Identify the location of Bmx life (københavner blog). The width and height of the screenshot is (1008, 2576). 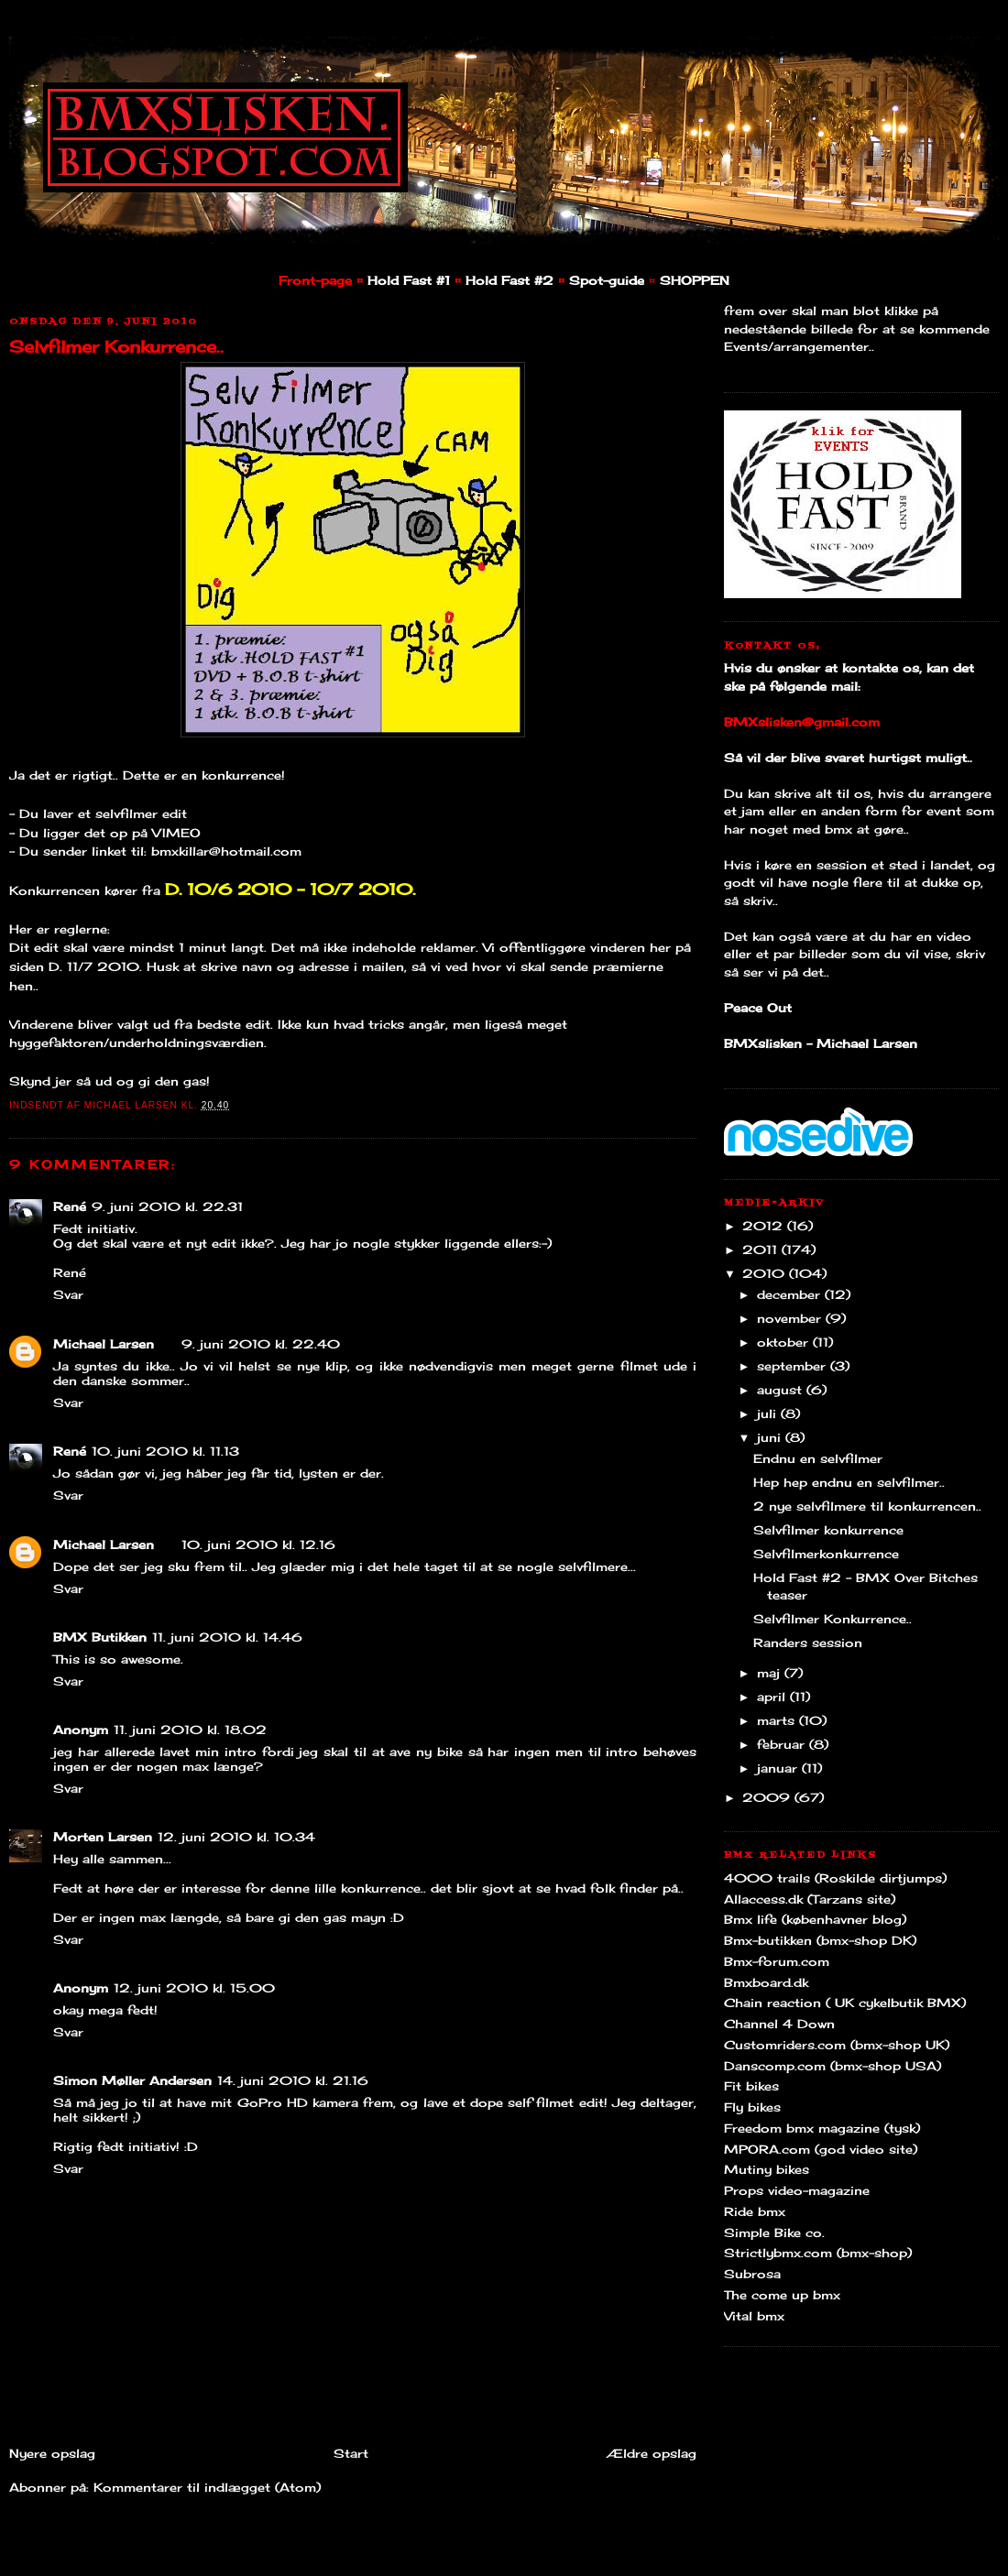
(815, 1919).